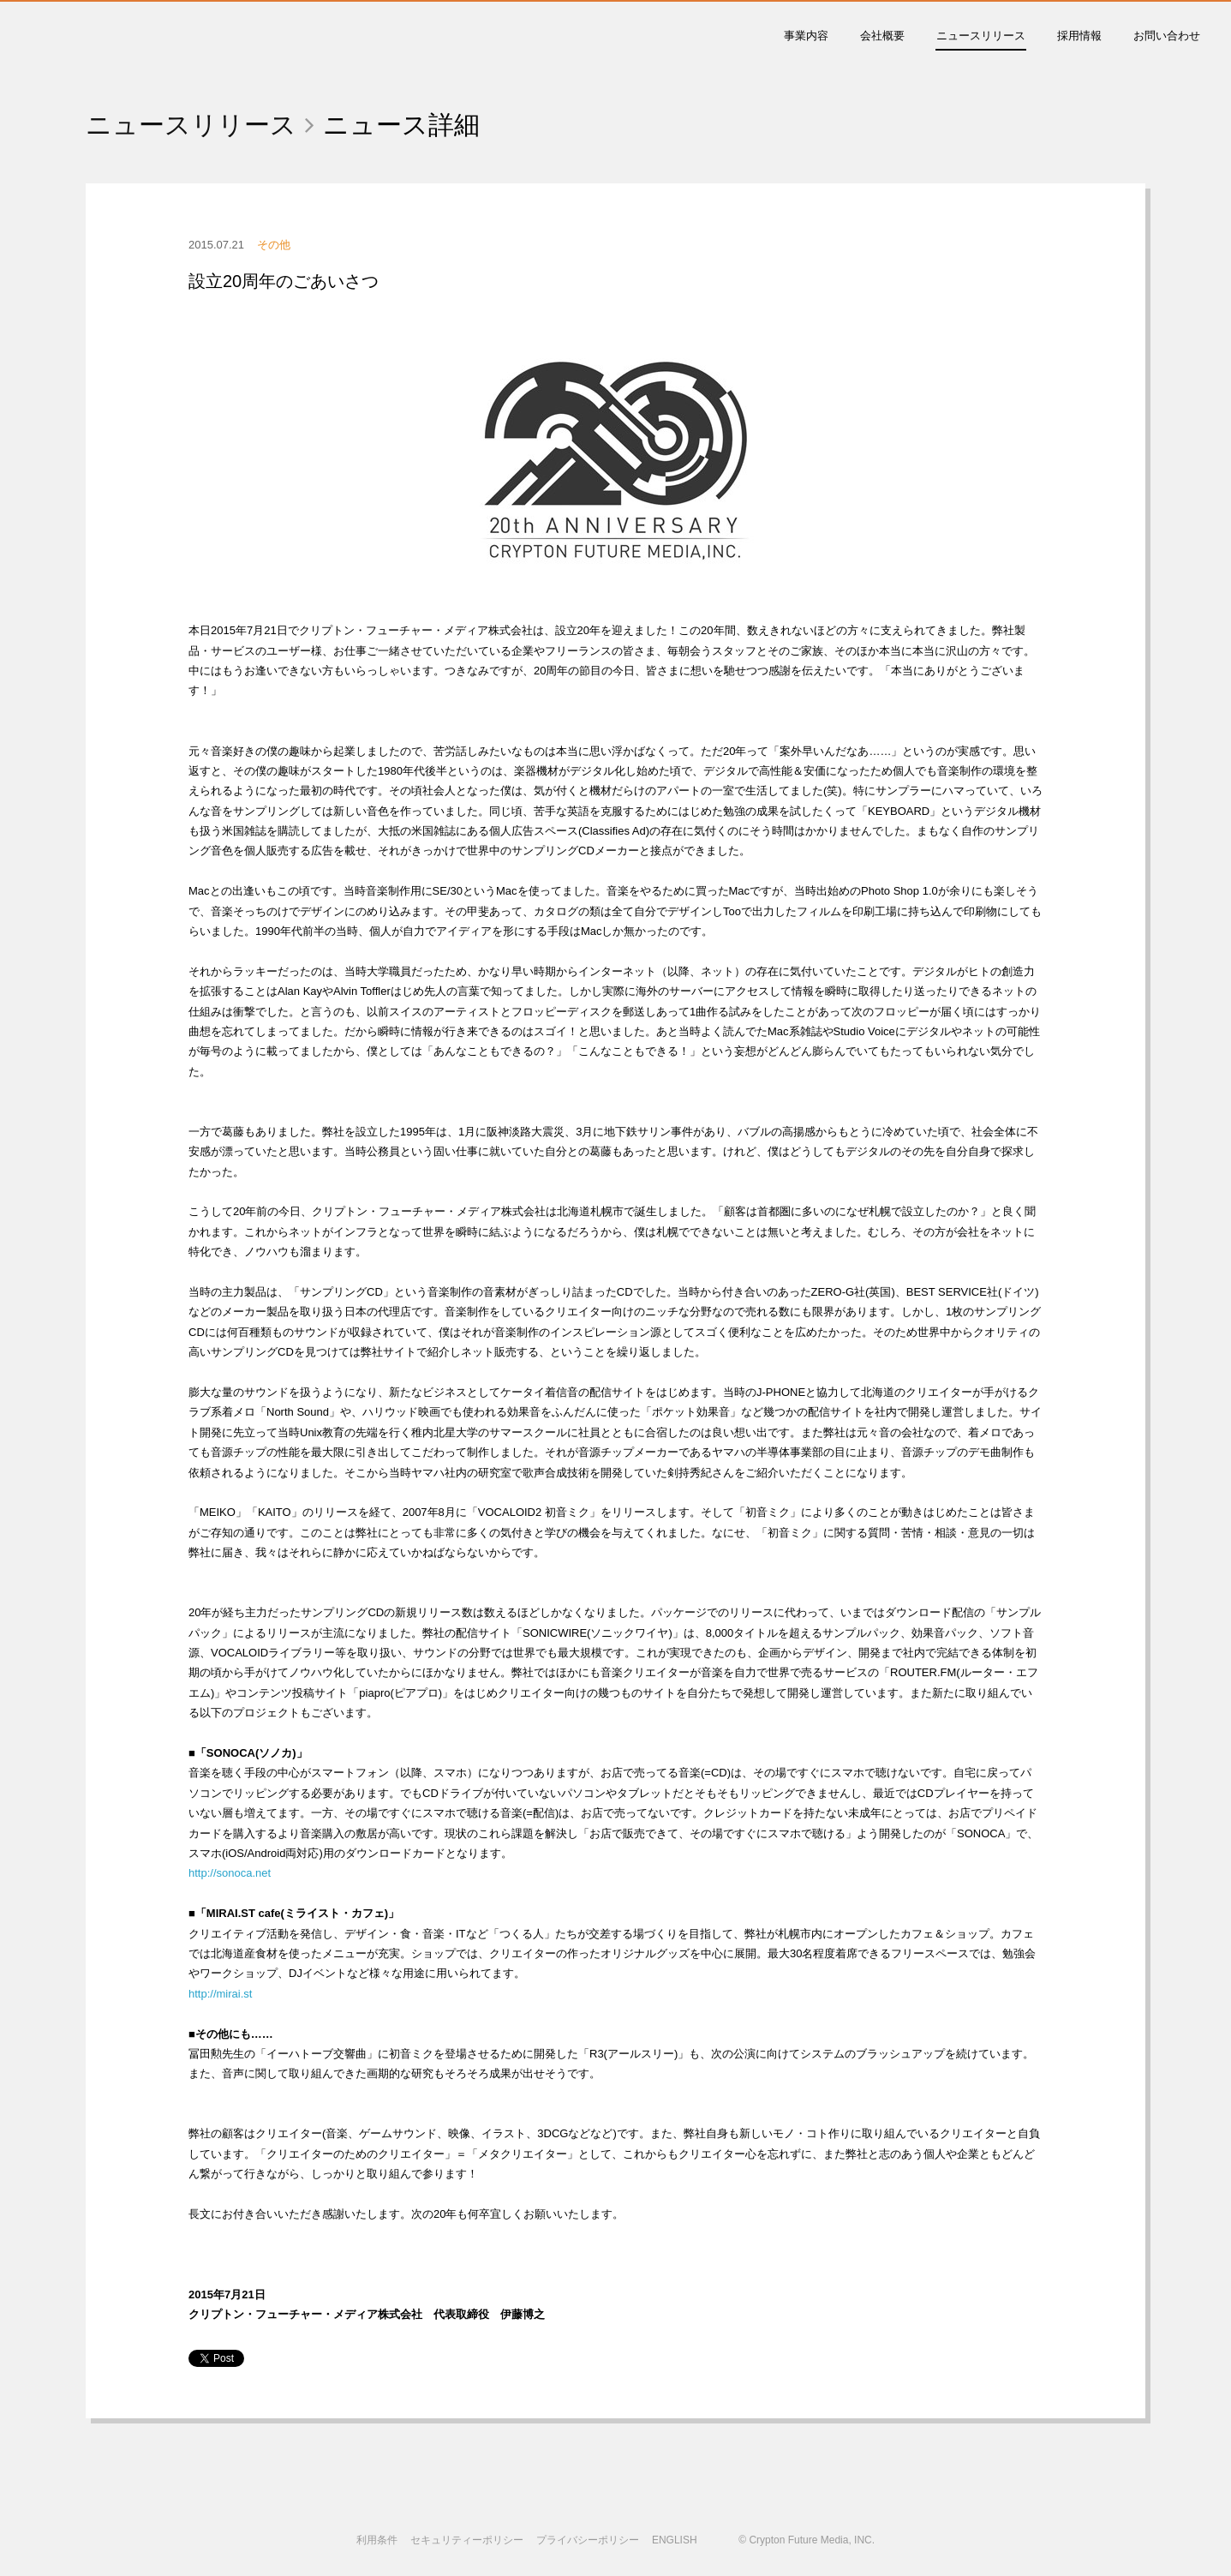  Describe the element at coordinates (376, 2540) in the screenshot. I see `利用条件` at that location.